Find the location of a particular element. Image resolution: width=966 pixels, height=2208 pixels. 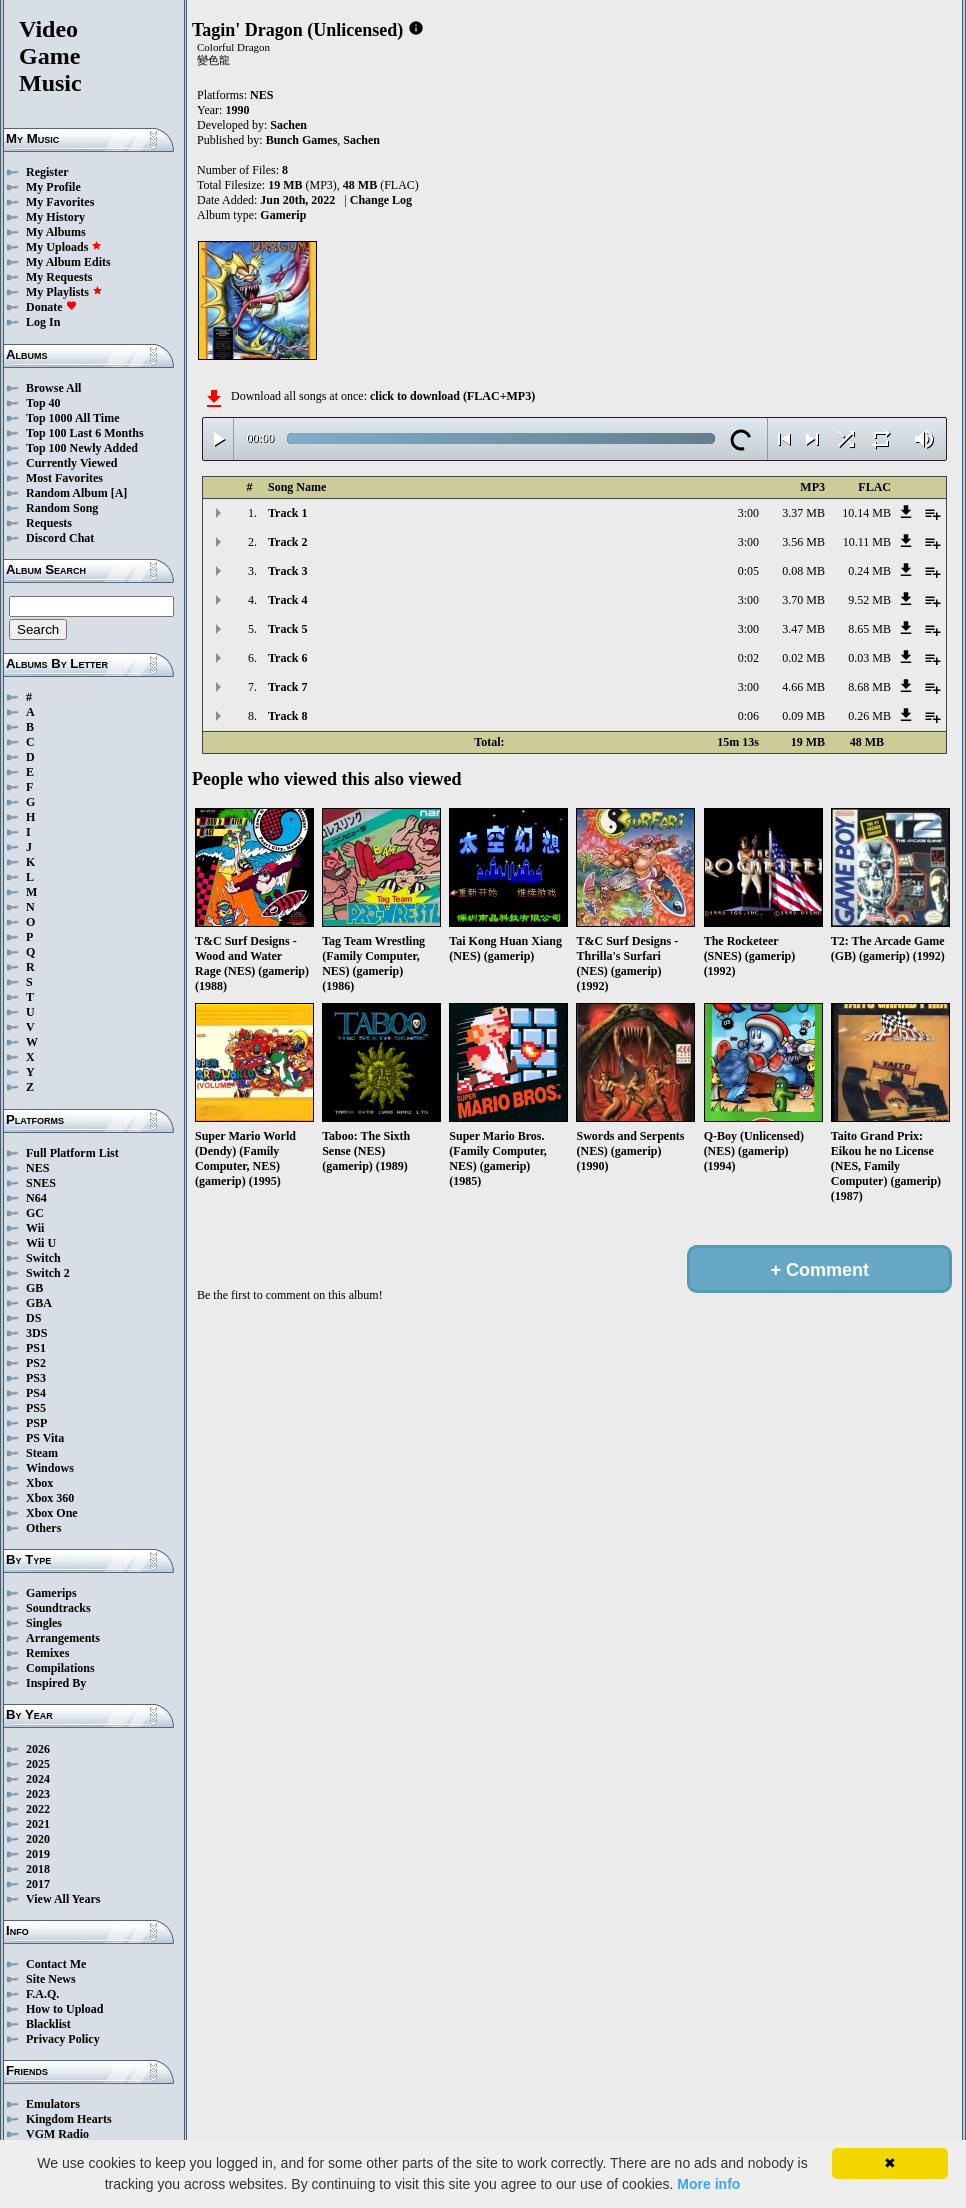

Blacklist is located at coordinates (48, 2024).